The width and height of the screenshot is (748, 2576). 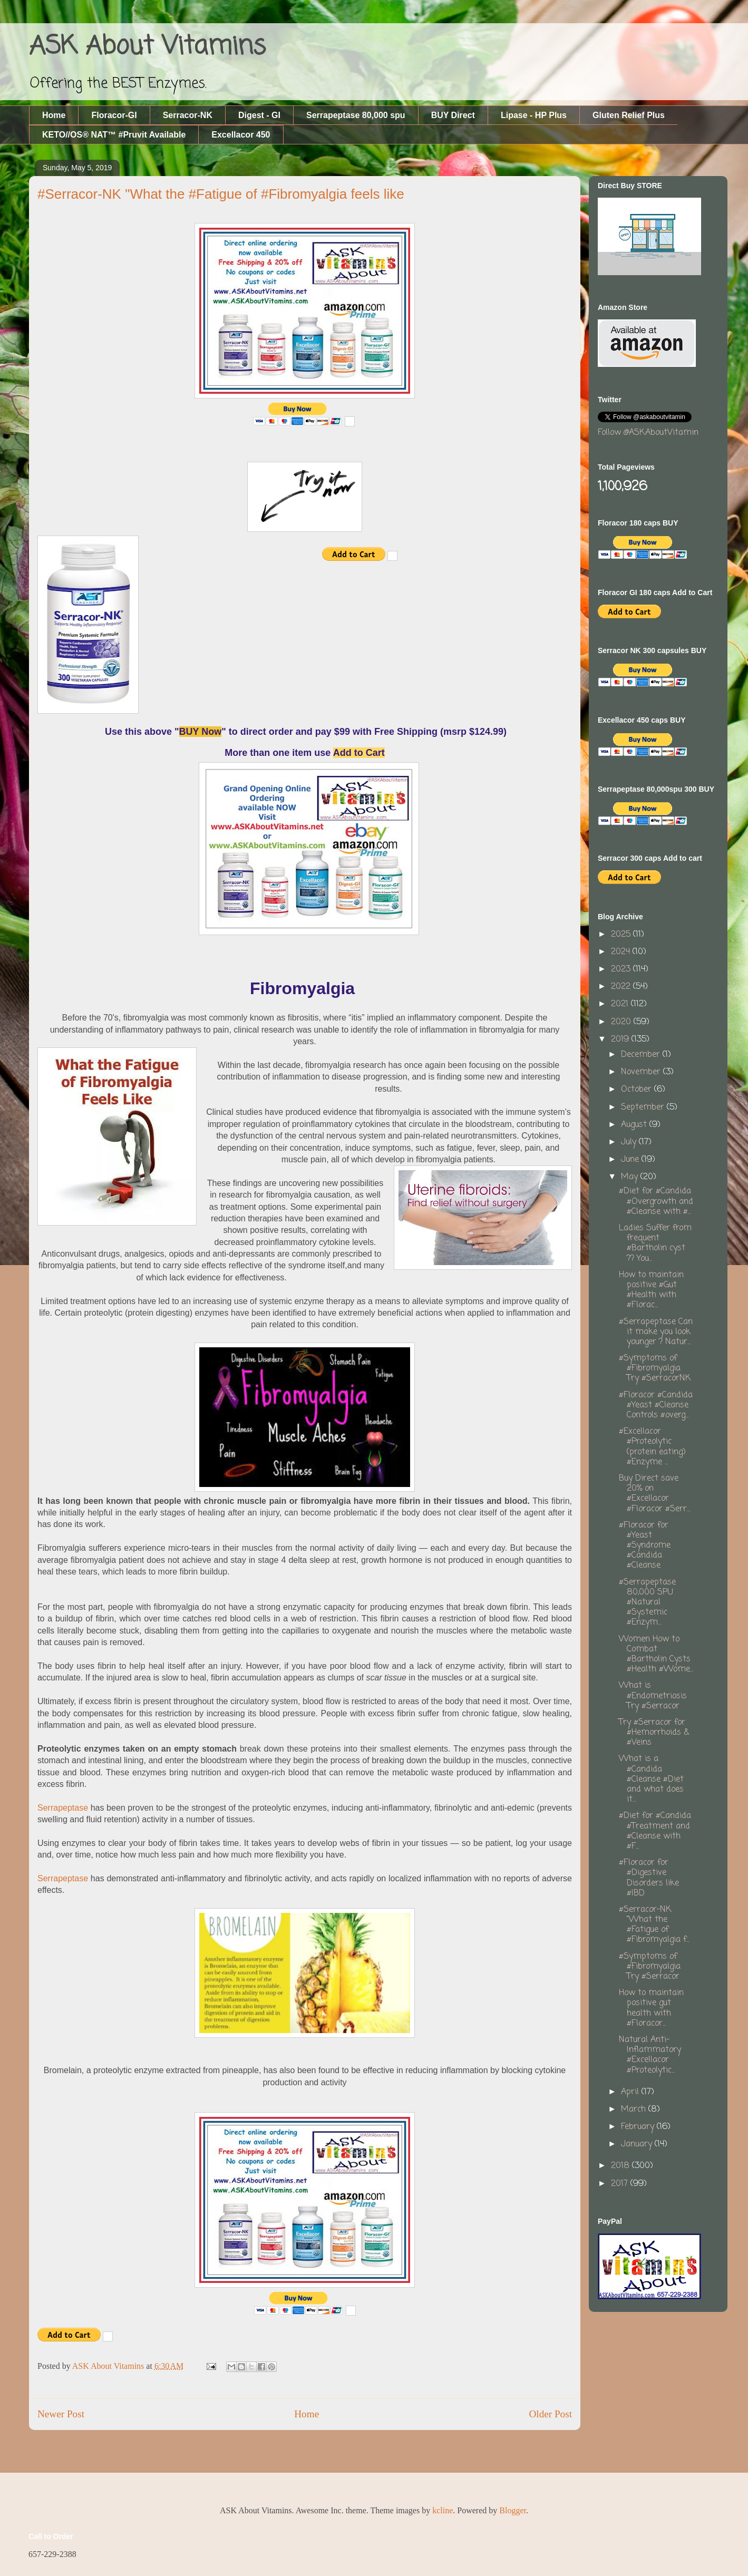 I want to click on Ladies Suffer from frequent #Bartholin cyst ?? You..., so click(x=655, y=1243).